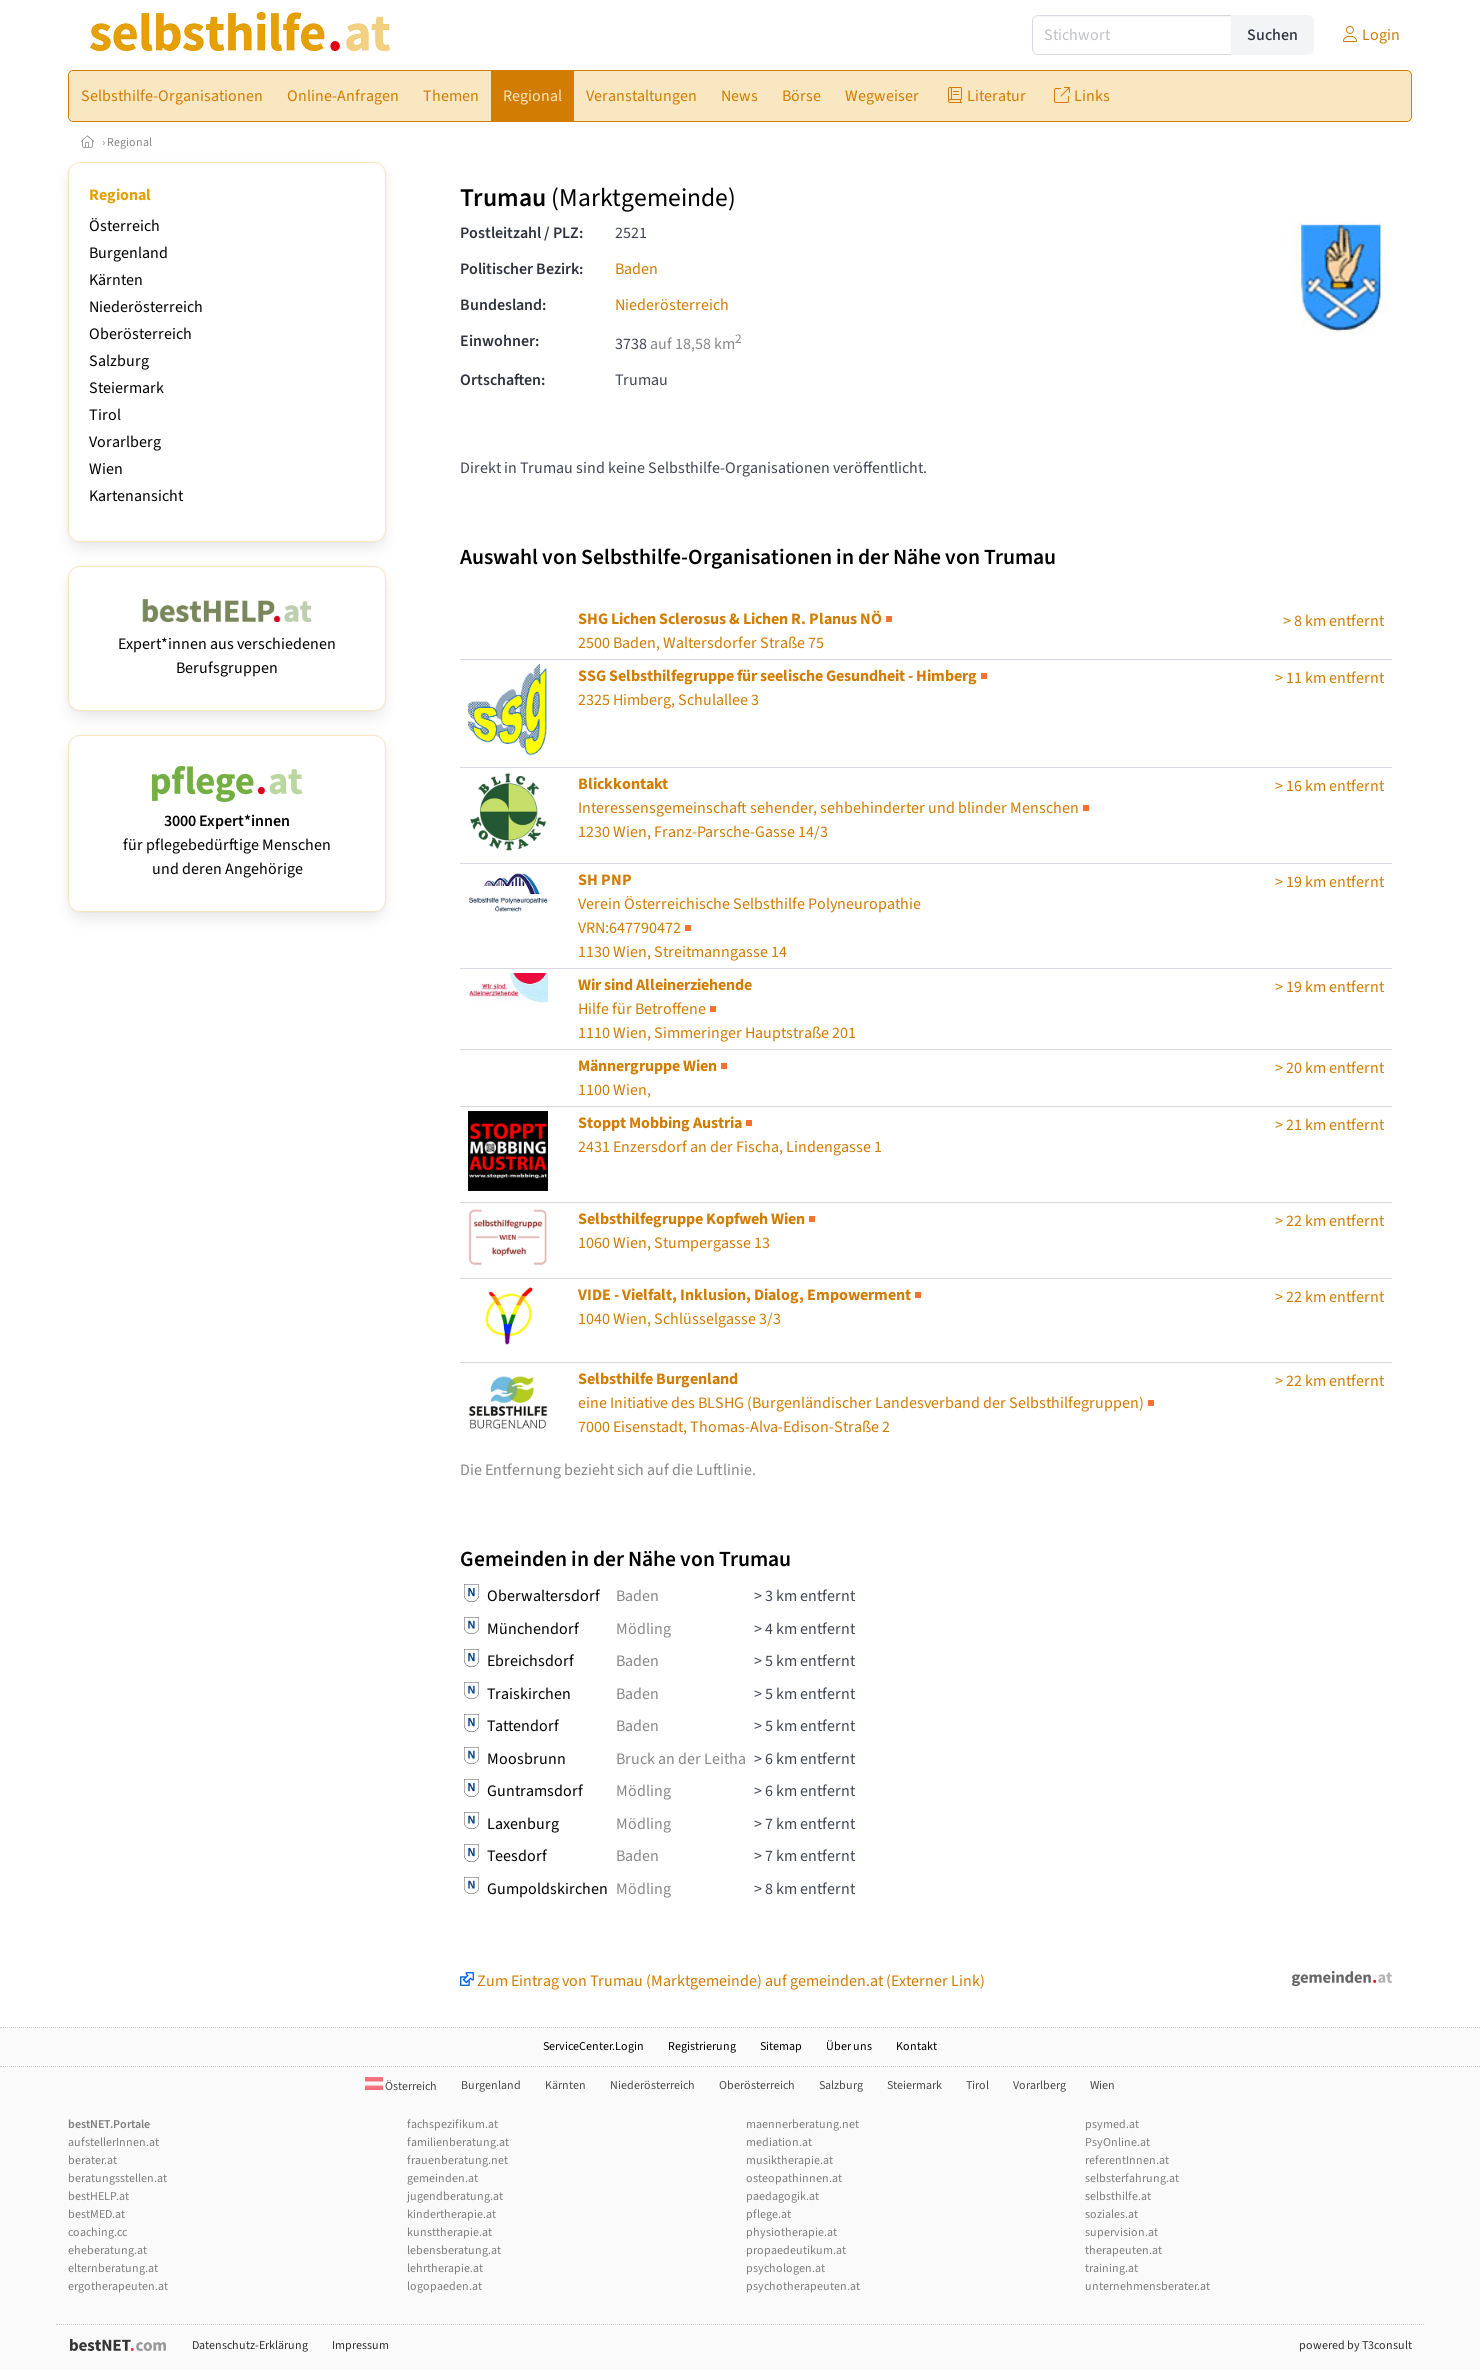  What do you see at coordinates (791, 2232) in the screenshot?
I see `physiotherapie.at` at bounding box center [791, 2232].